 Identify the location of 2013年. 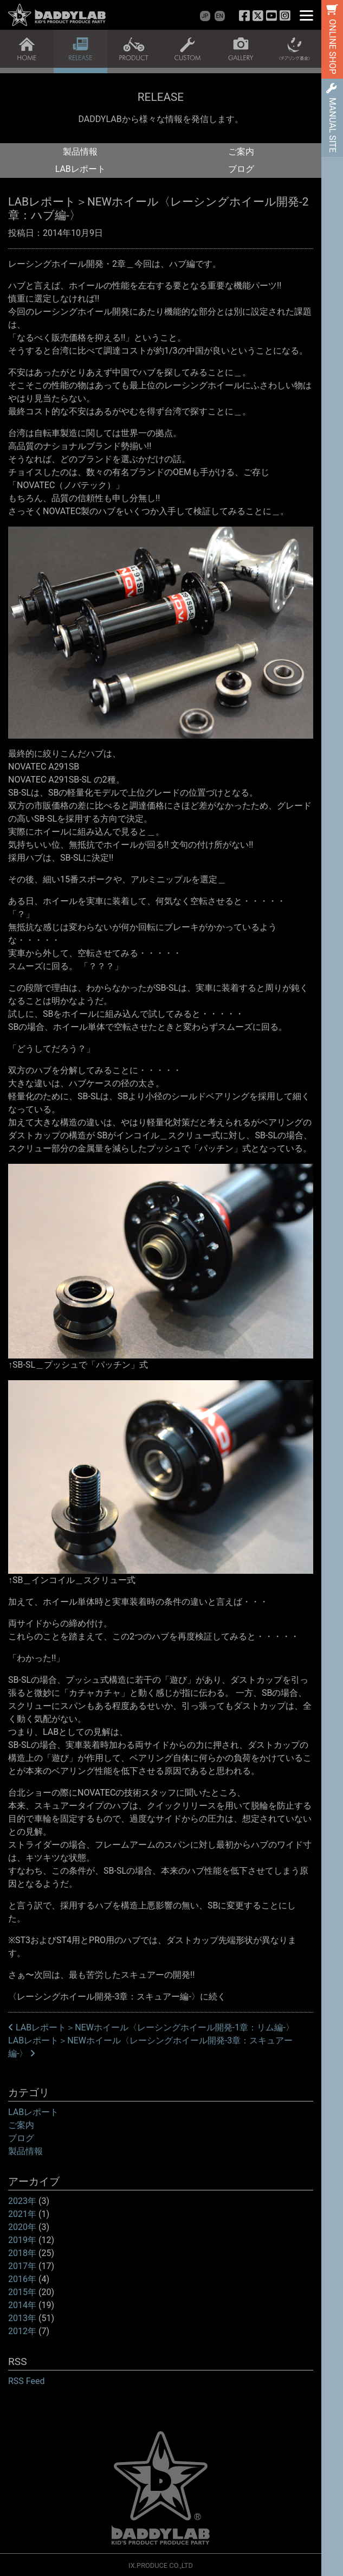
(22, 2318).